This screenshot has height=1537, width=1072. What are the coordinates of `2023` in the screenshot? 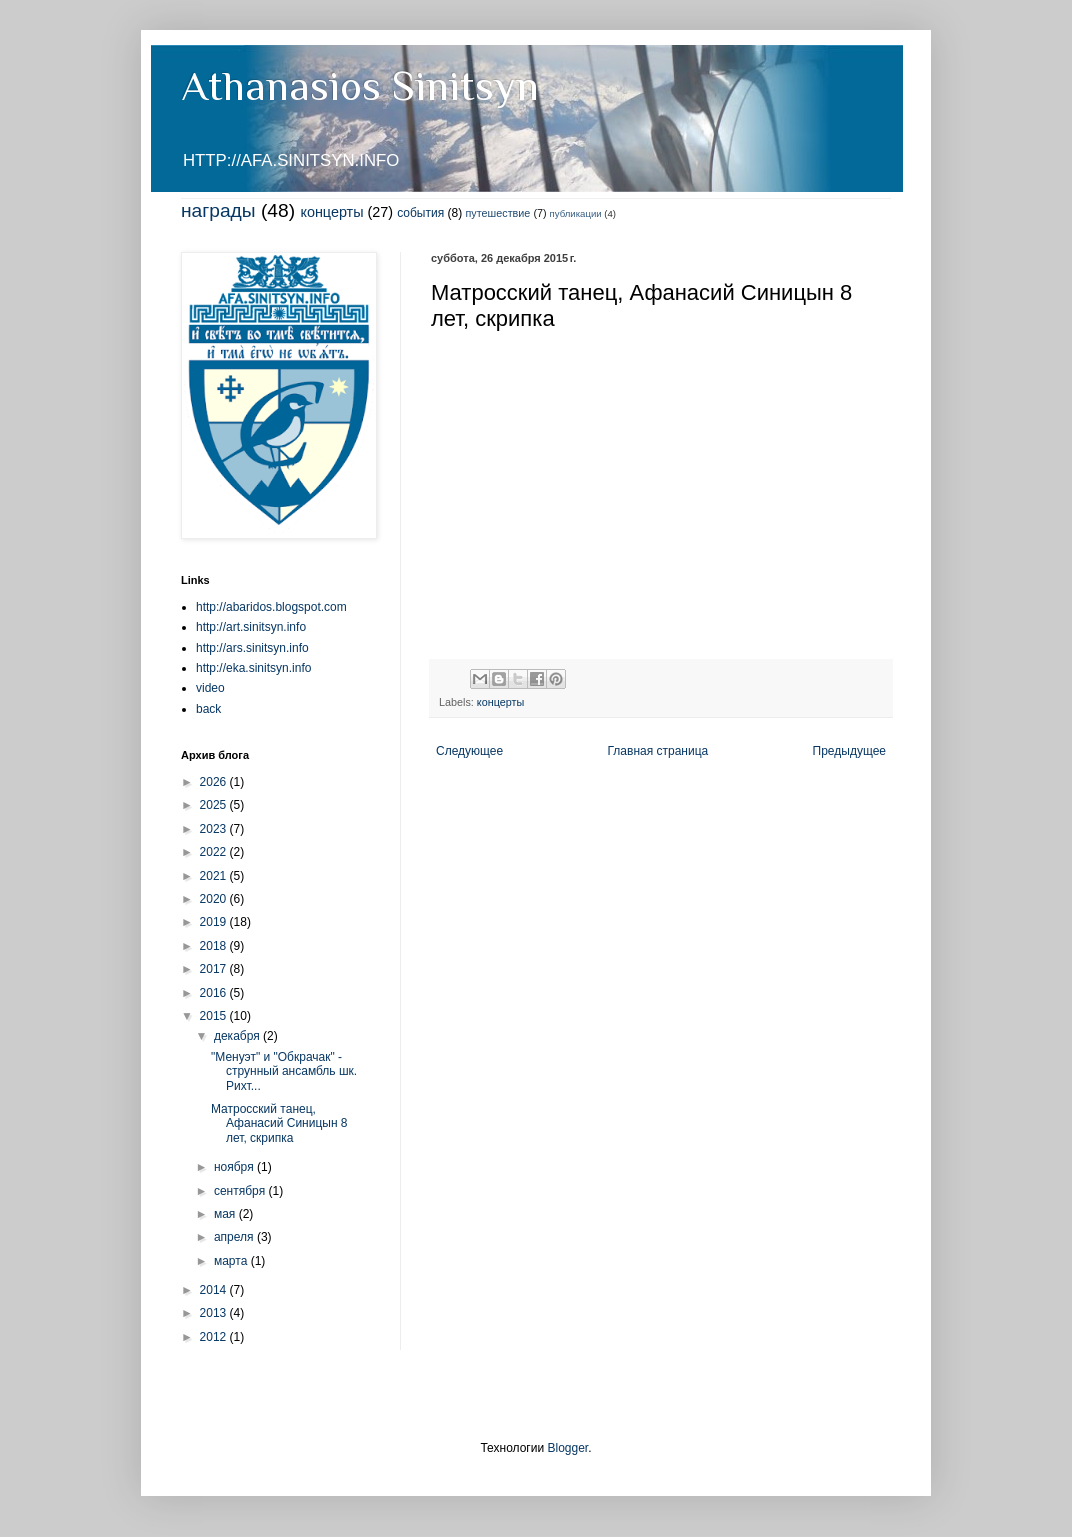 It's located at (215, 829).